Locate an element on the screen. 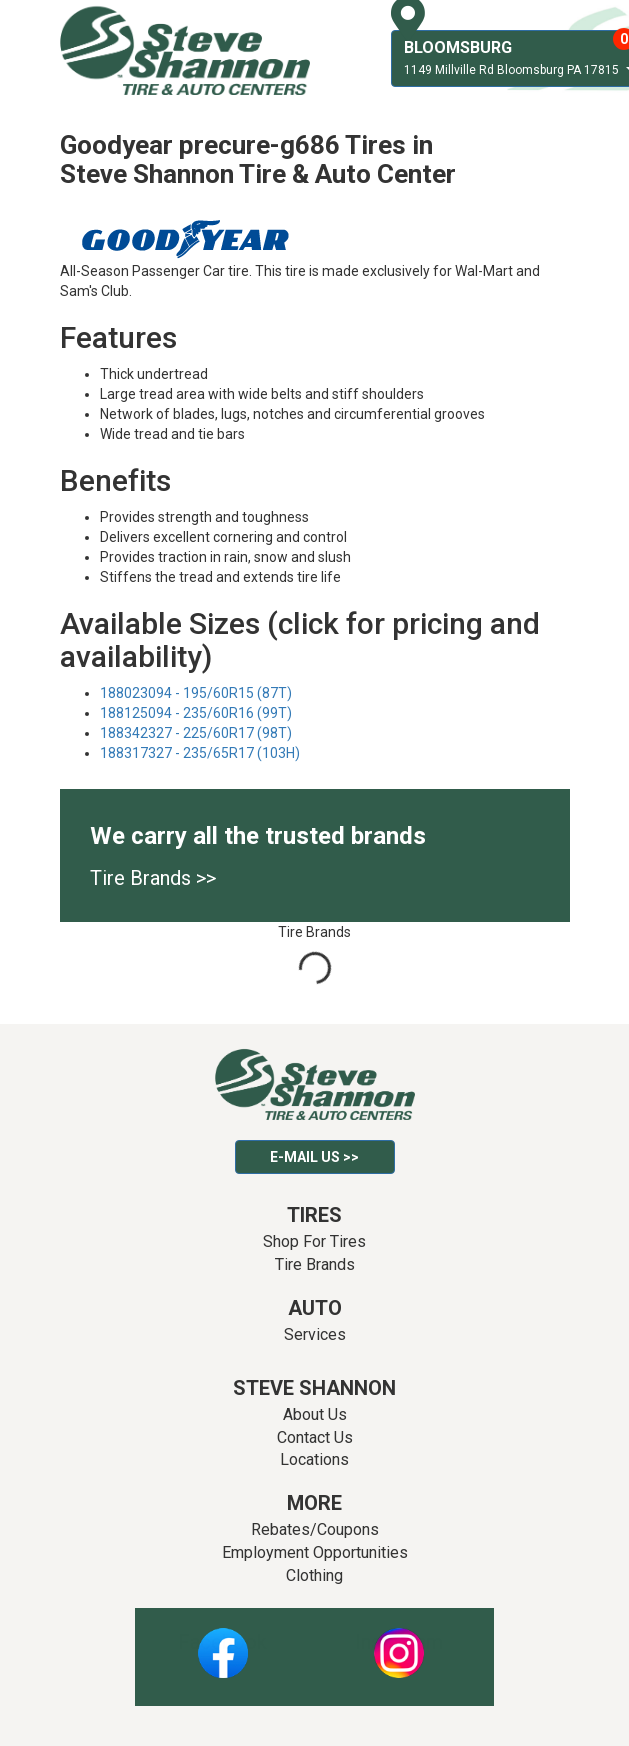 This screenshot has width=629, height=1746. 188023094 - 195/60R15 (87T) is located at coordinates (196, 693).